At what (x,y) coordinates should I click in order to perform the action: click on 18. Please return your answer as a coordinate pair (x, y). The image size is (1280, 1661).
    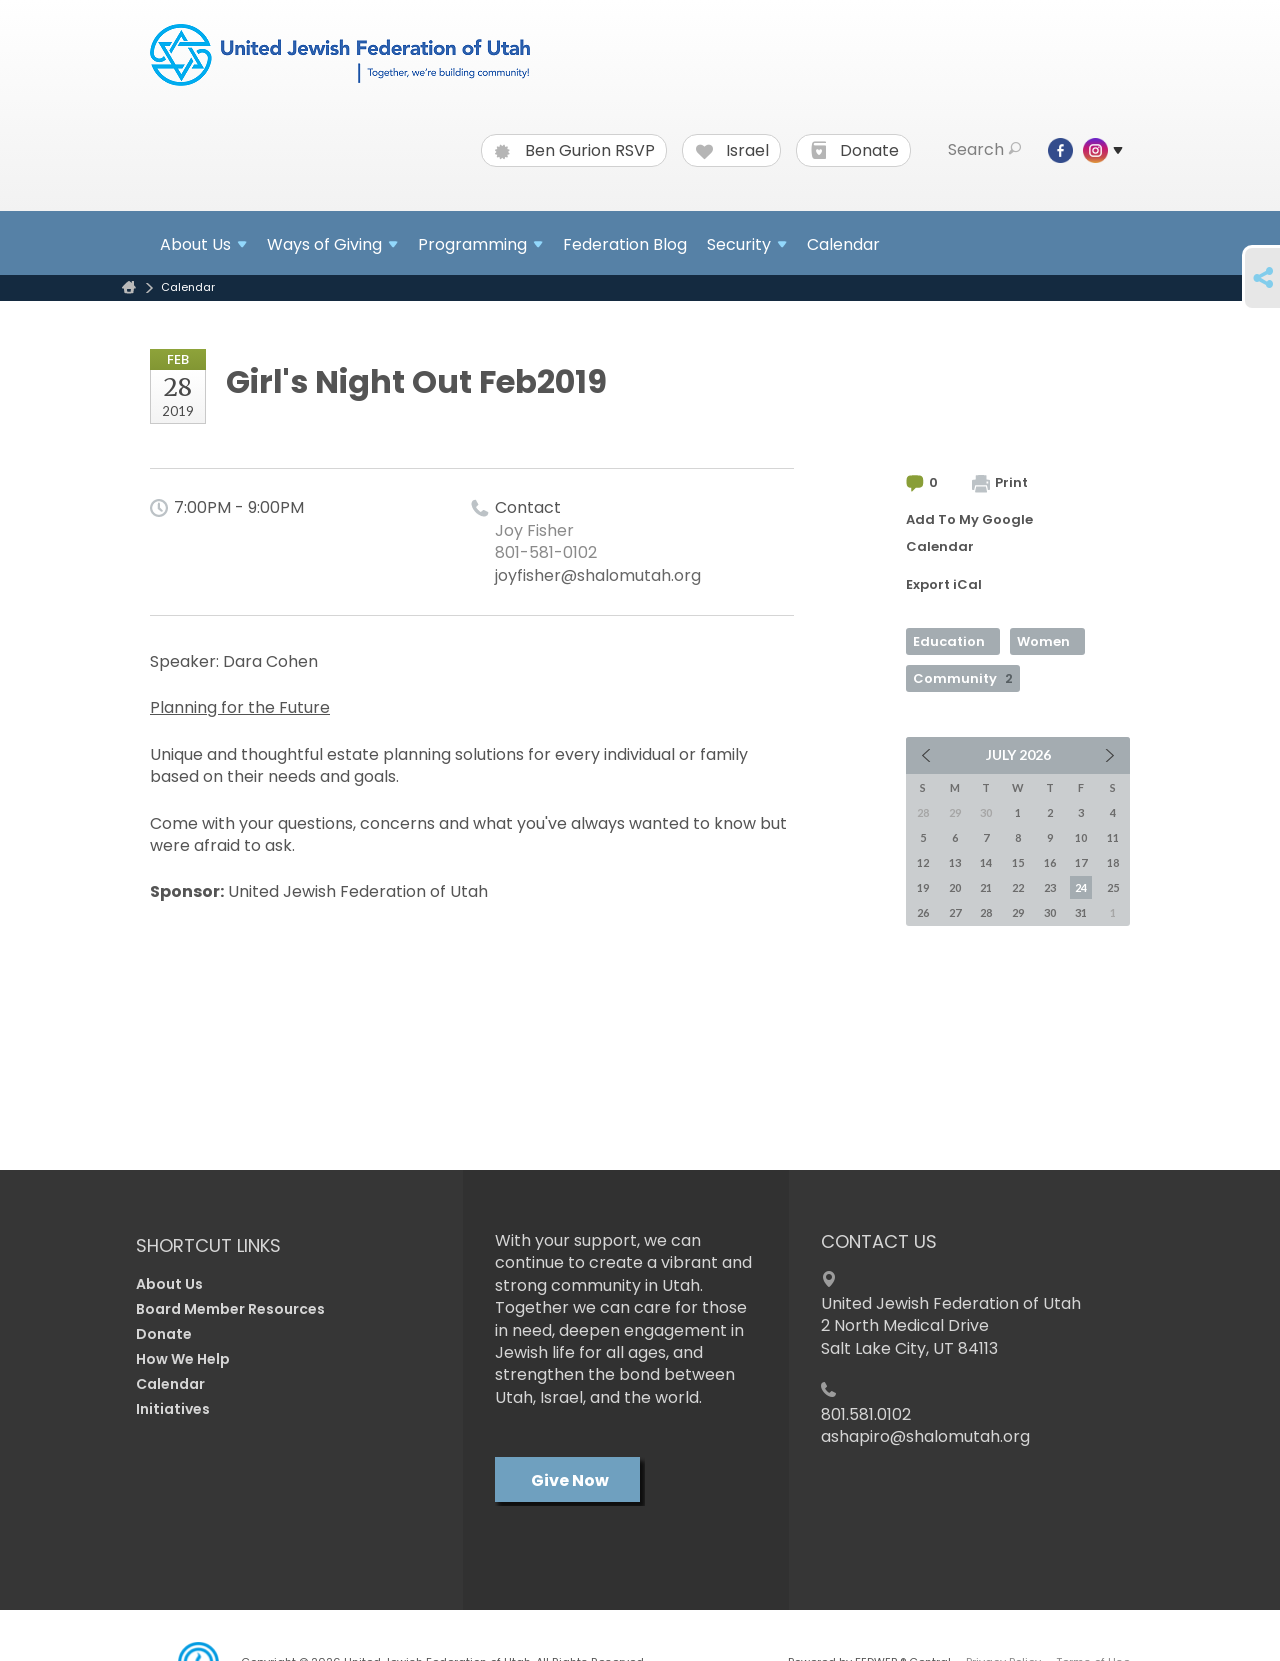
    Looking at the image, I should click on (1113, 862).